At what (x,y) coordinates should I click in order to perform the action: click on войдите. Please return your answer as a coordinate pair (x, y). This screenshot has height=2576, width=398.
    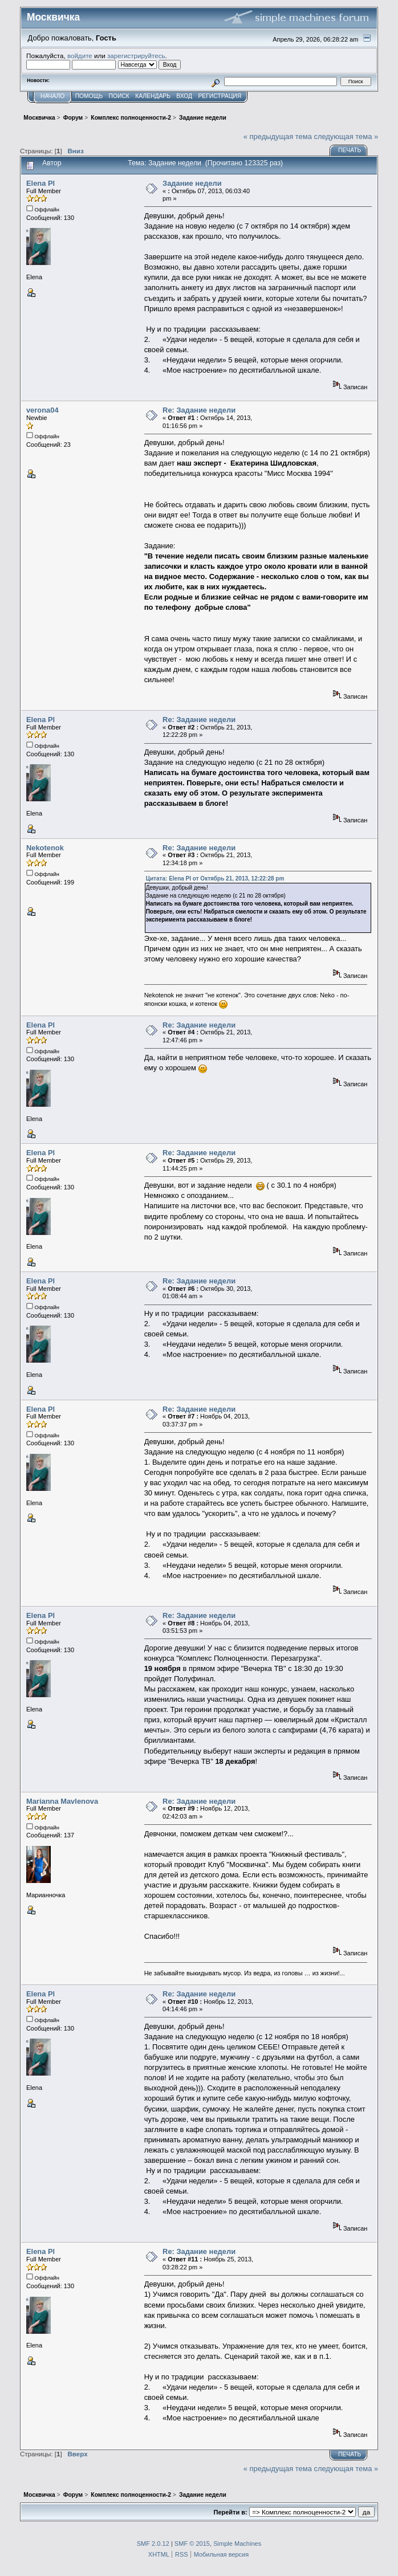
    Looking at the image, I should click on (79, 55).